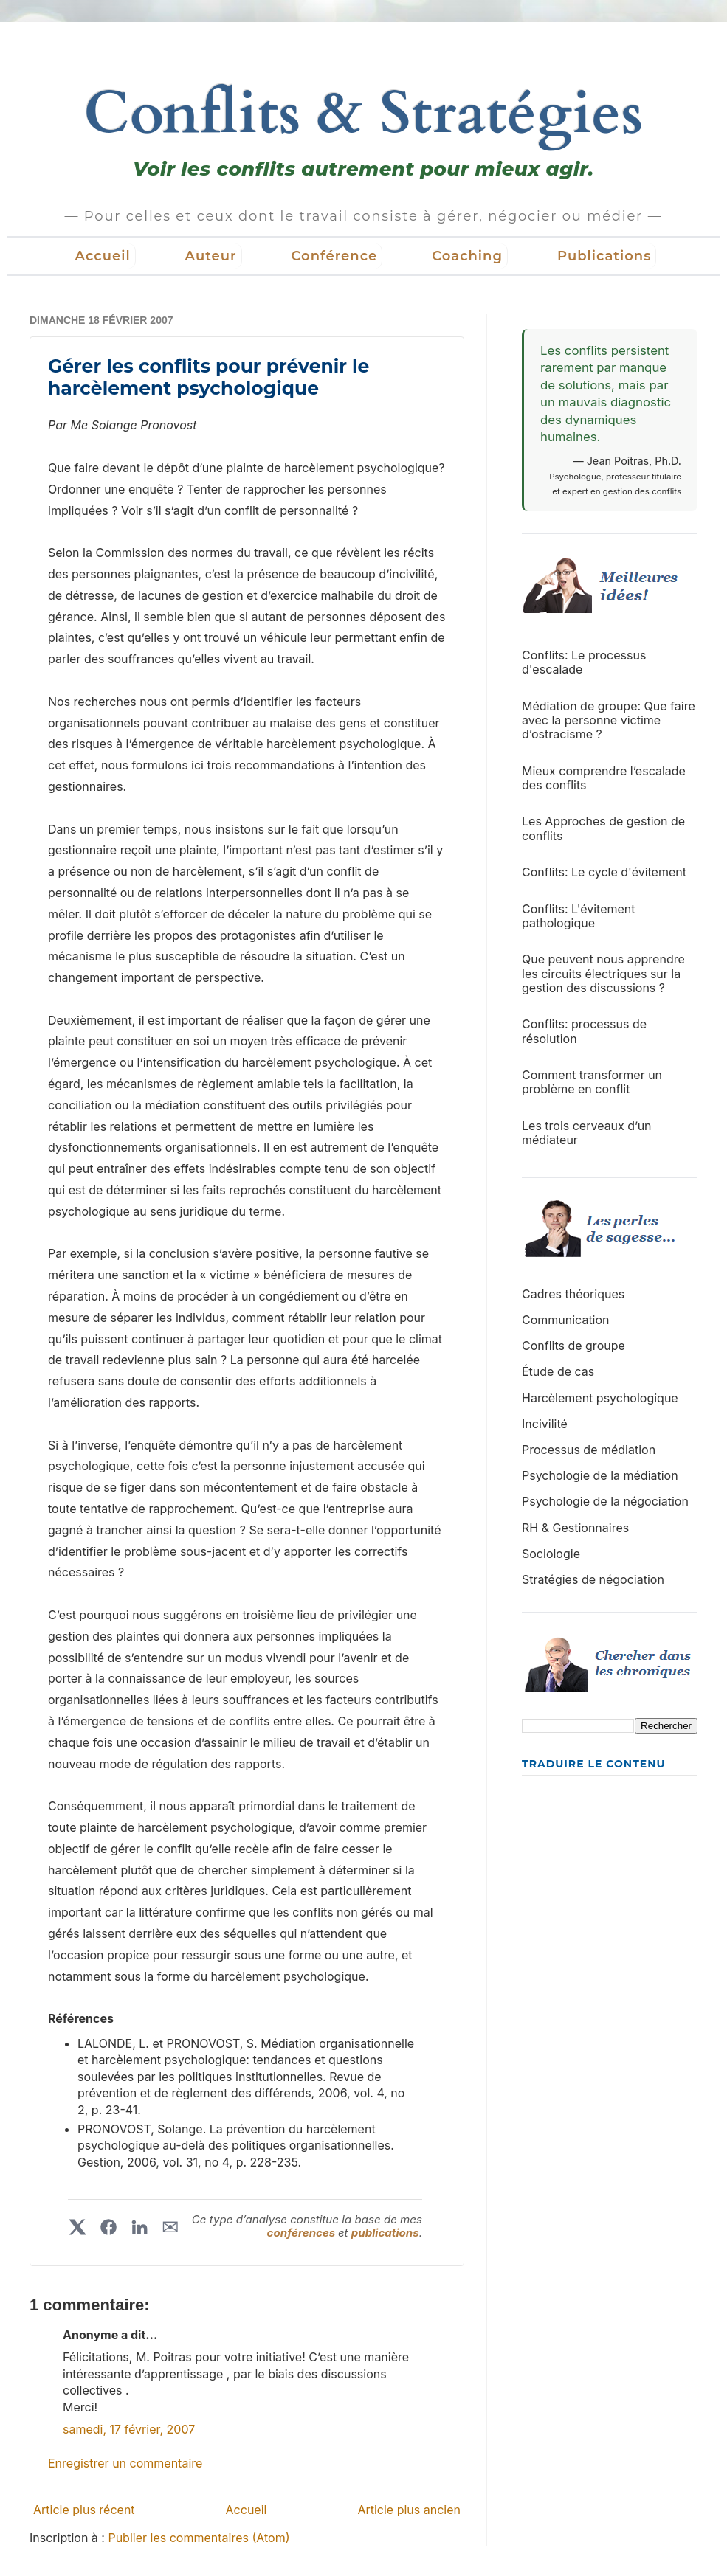 This screenshot has width=727, height=2576. I want to click on Les Approches de gestion de conflits, so click(603, 828).